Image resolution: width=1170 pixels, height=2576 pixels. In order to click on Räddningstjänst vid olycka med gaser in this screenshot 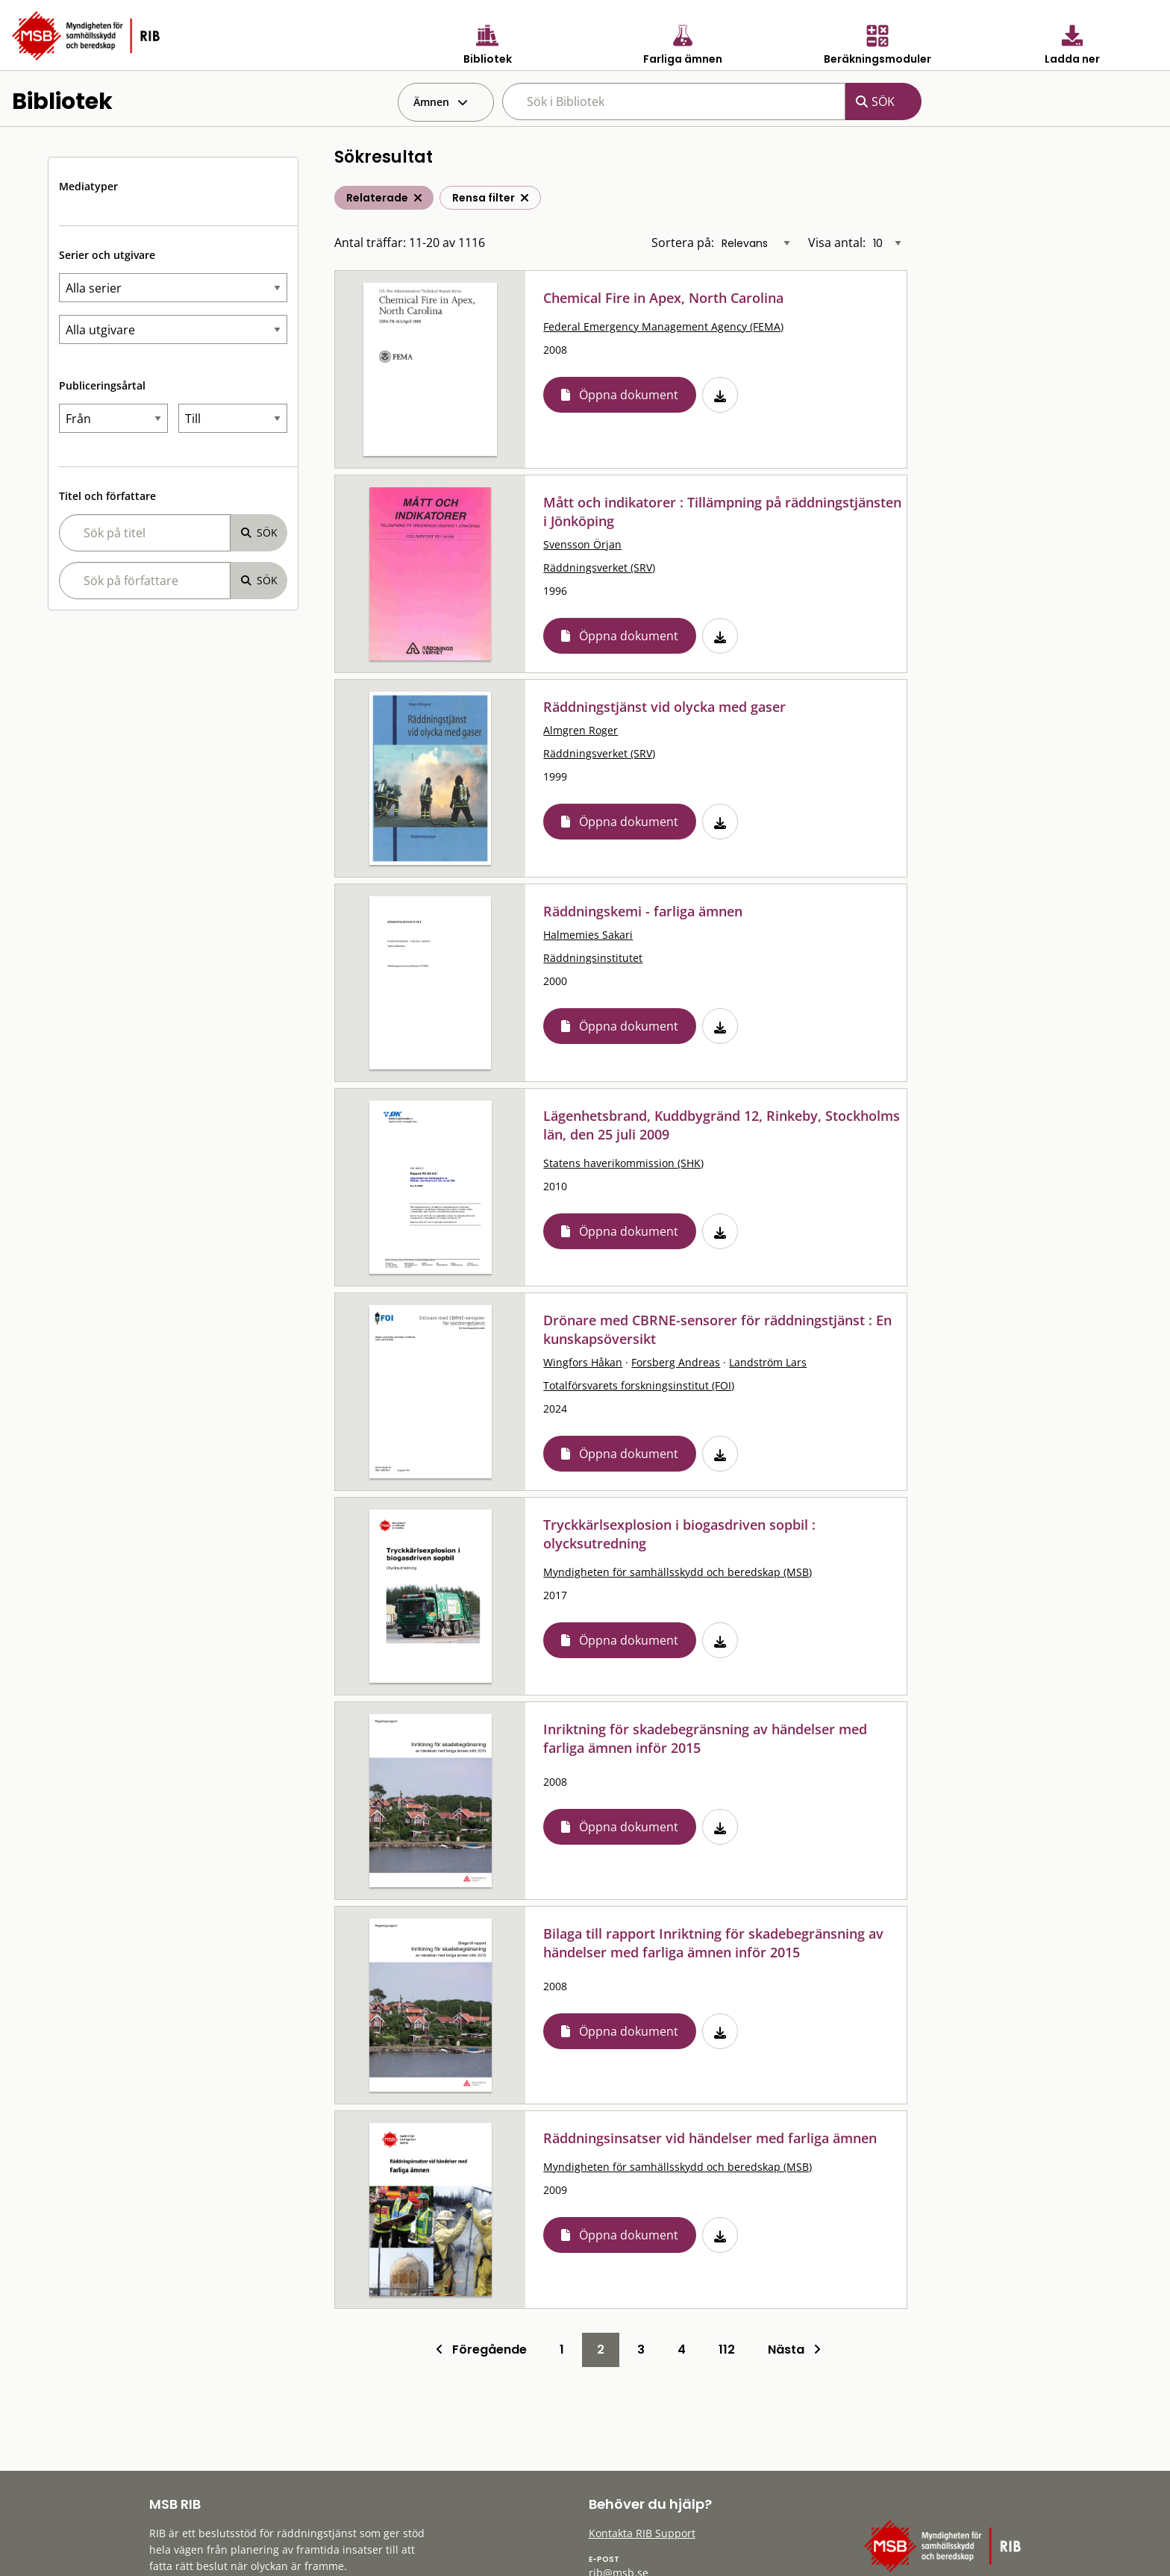, I will do `click(664, 707)`.